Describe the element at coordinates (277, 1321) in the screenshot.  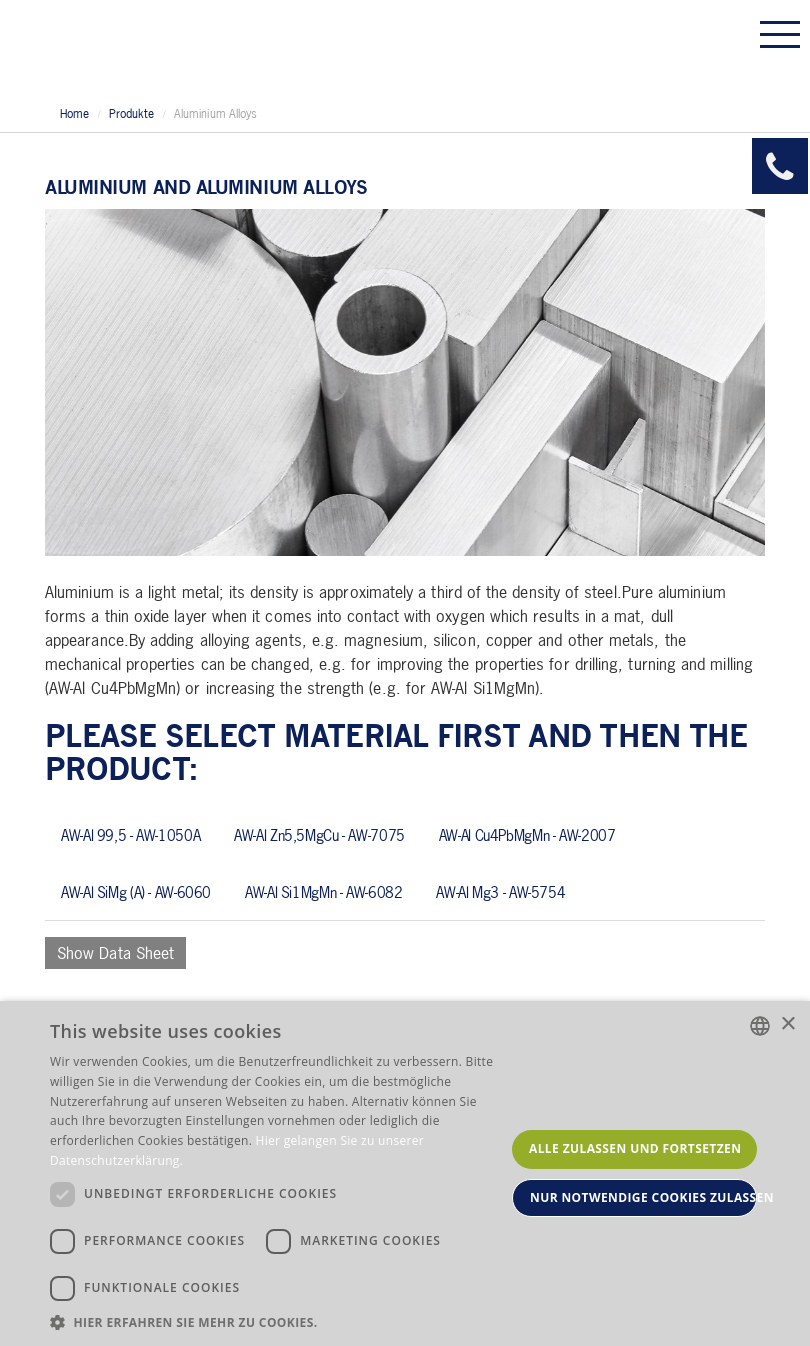
I see `[button]` at that location.